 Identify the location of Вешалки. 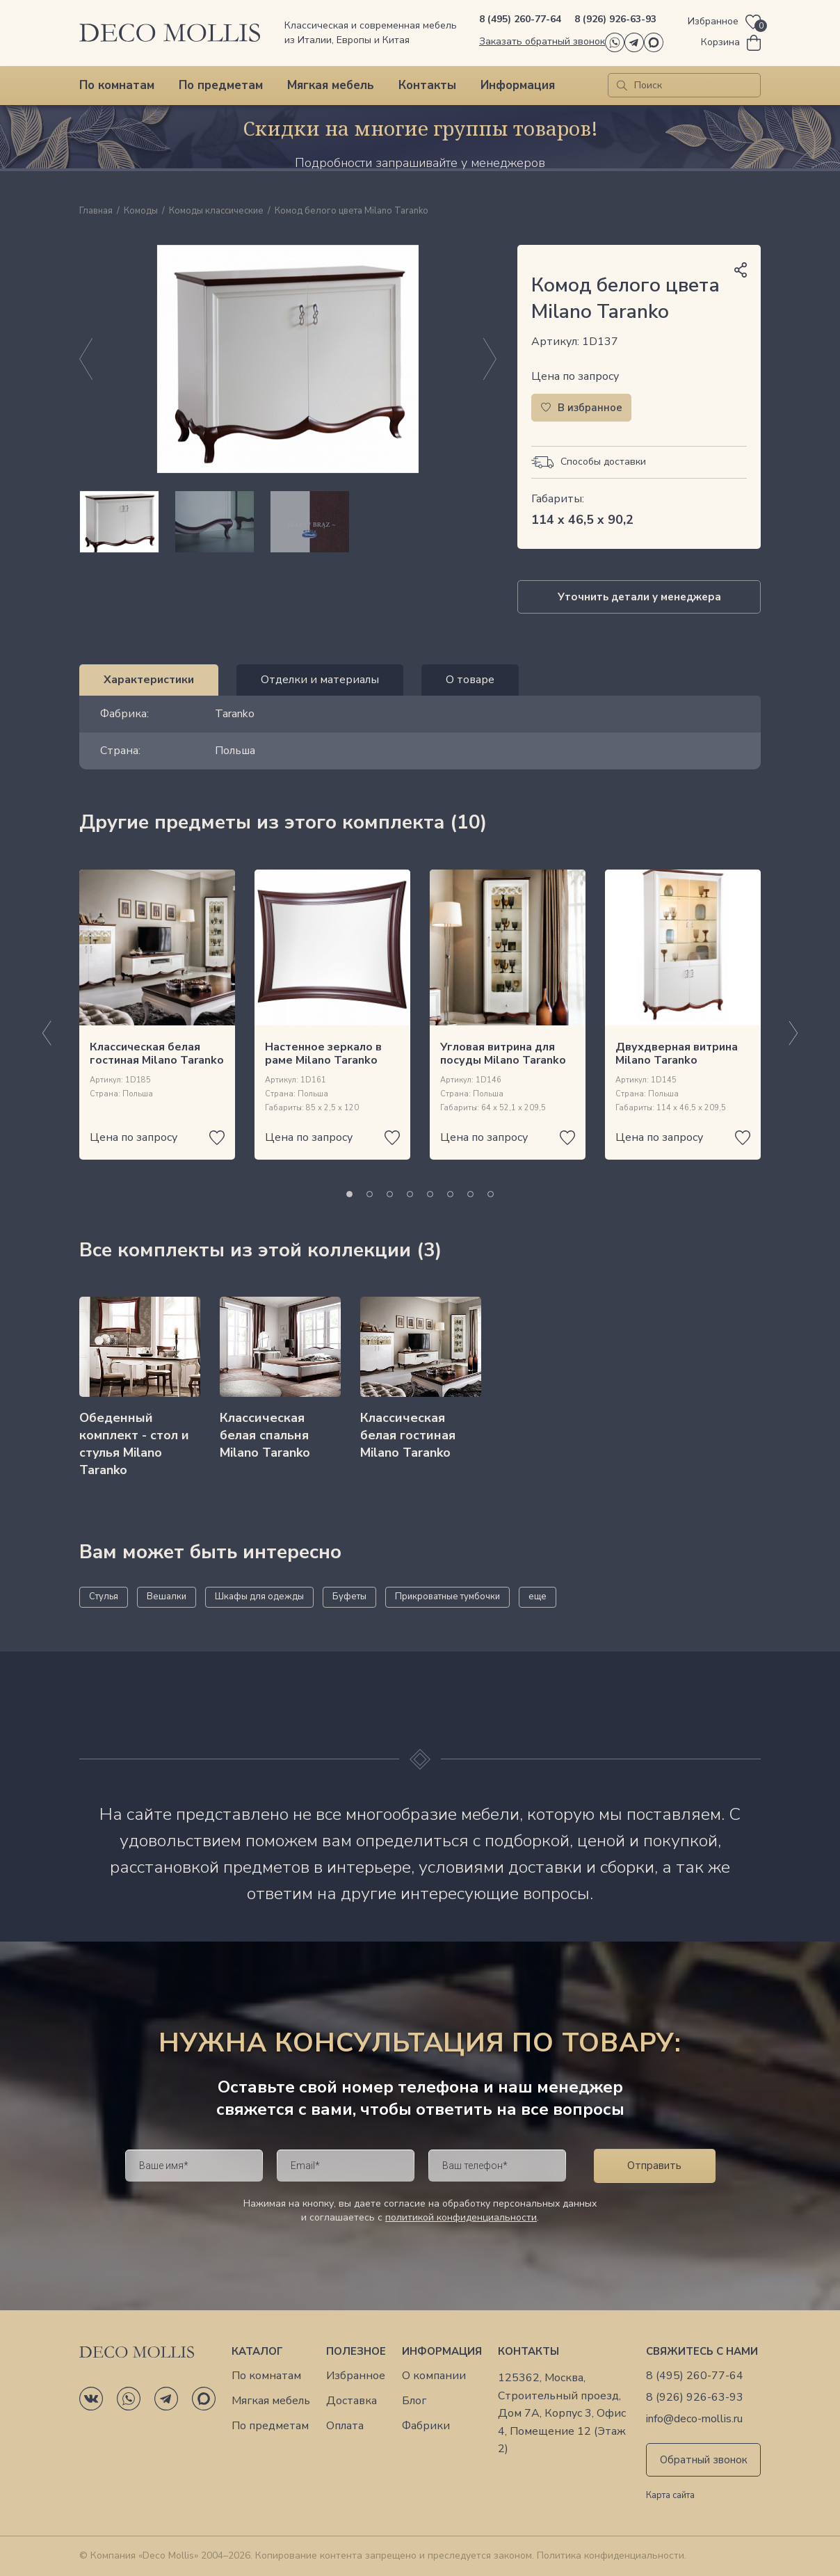
(166, 1596).